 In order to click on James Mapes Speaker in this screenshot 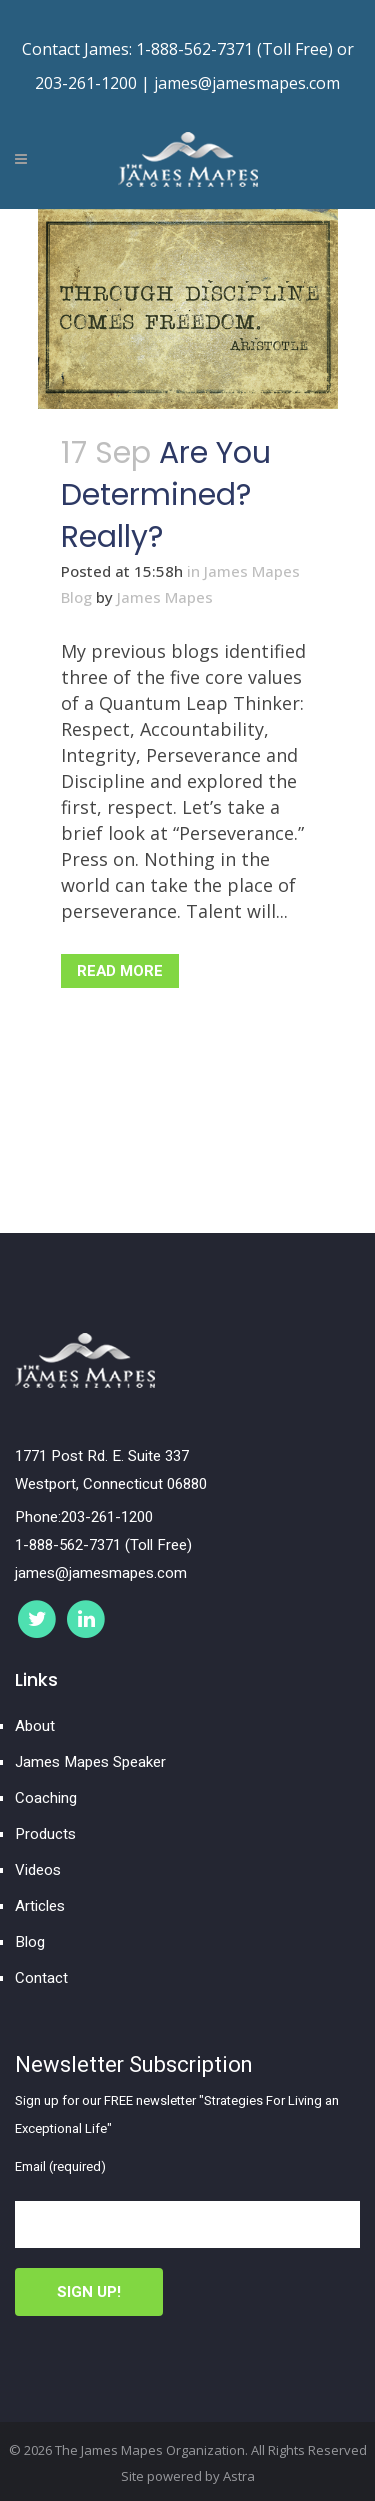, I will do `click(90, 1762)`.